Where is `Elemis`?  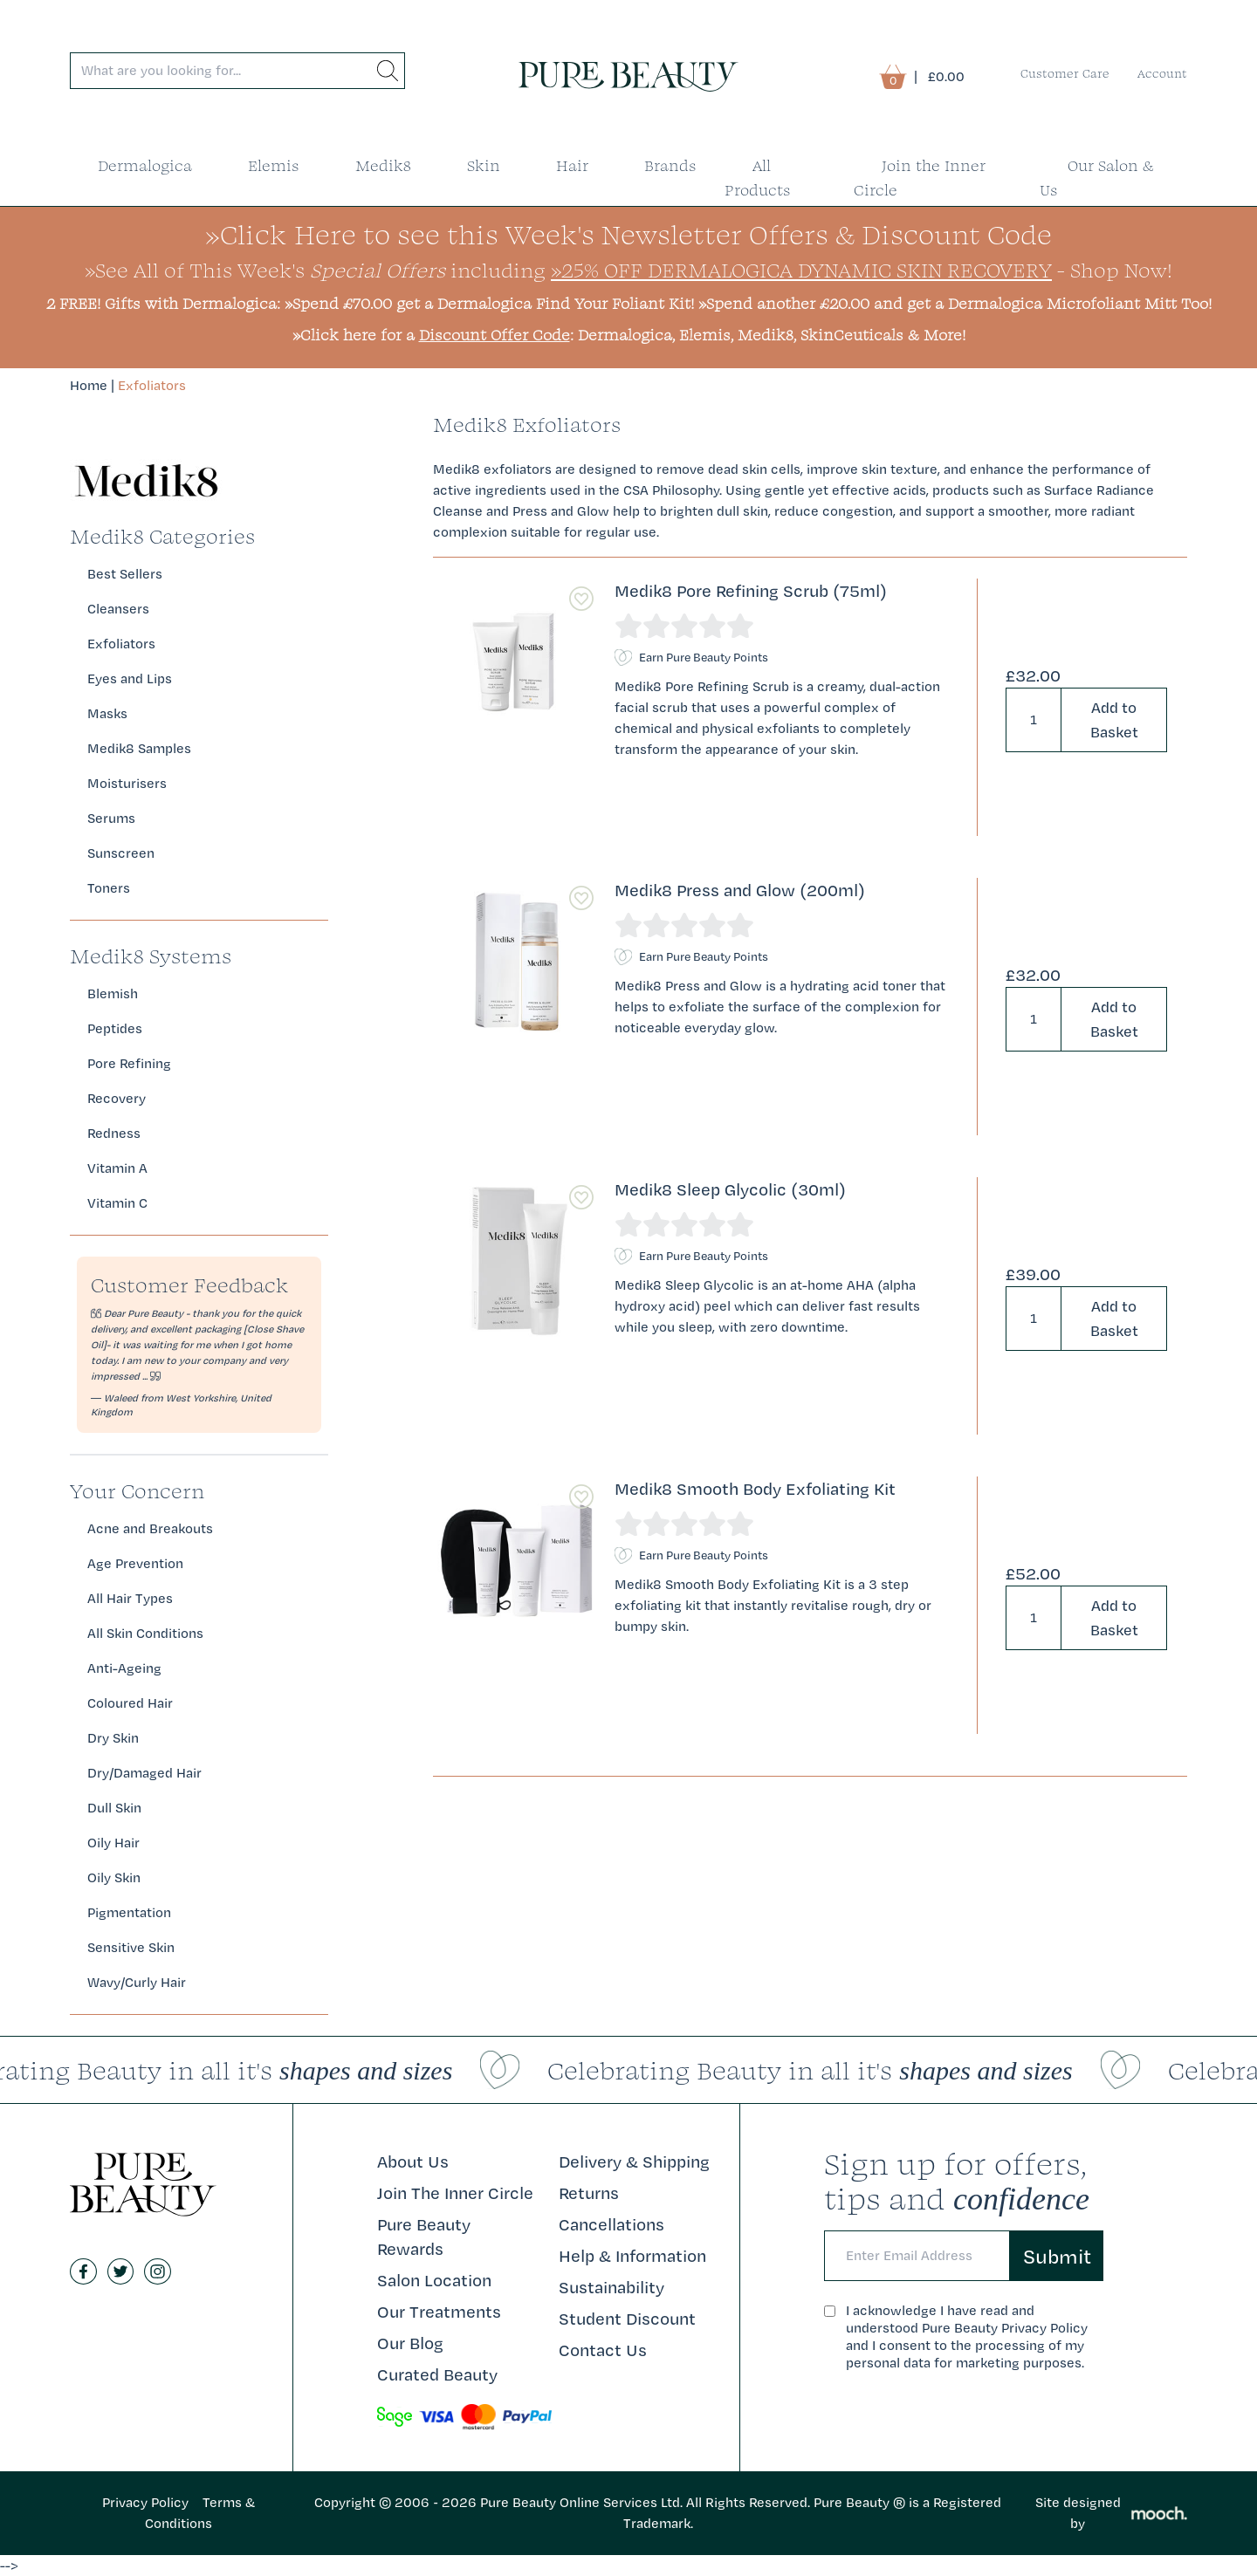 Elemis is located at coordinates (273, 165).